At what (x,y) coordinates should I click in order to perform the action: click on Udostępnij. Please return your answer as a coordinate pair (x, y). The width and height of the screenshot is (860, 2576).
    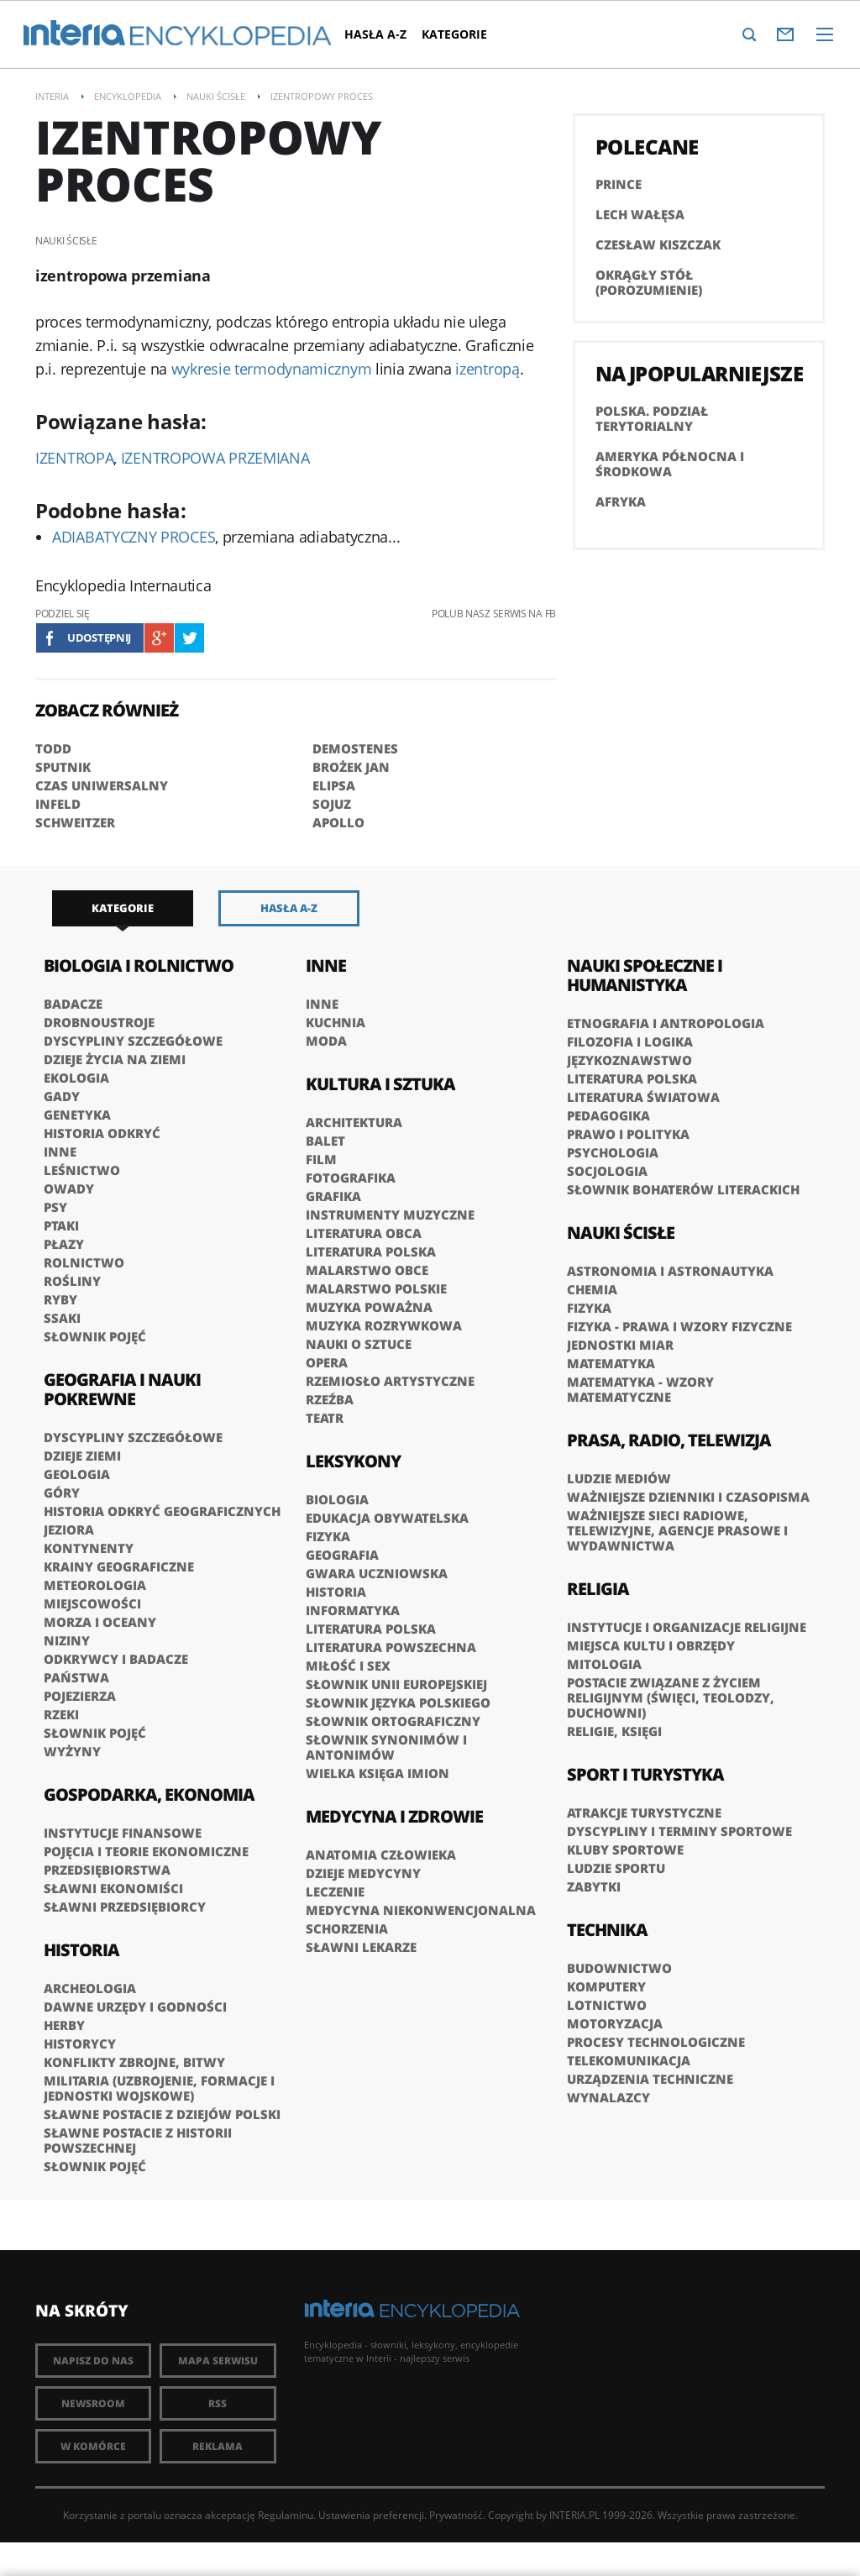
    Looking at the image, I should click on (99, 637).